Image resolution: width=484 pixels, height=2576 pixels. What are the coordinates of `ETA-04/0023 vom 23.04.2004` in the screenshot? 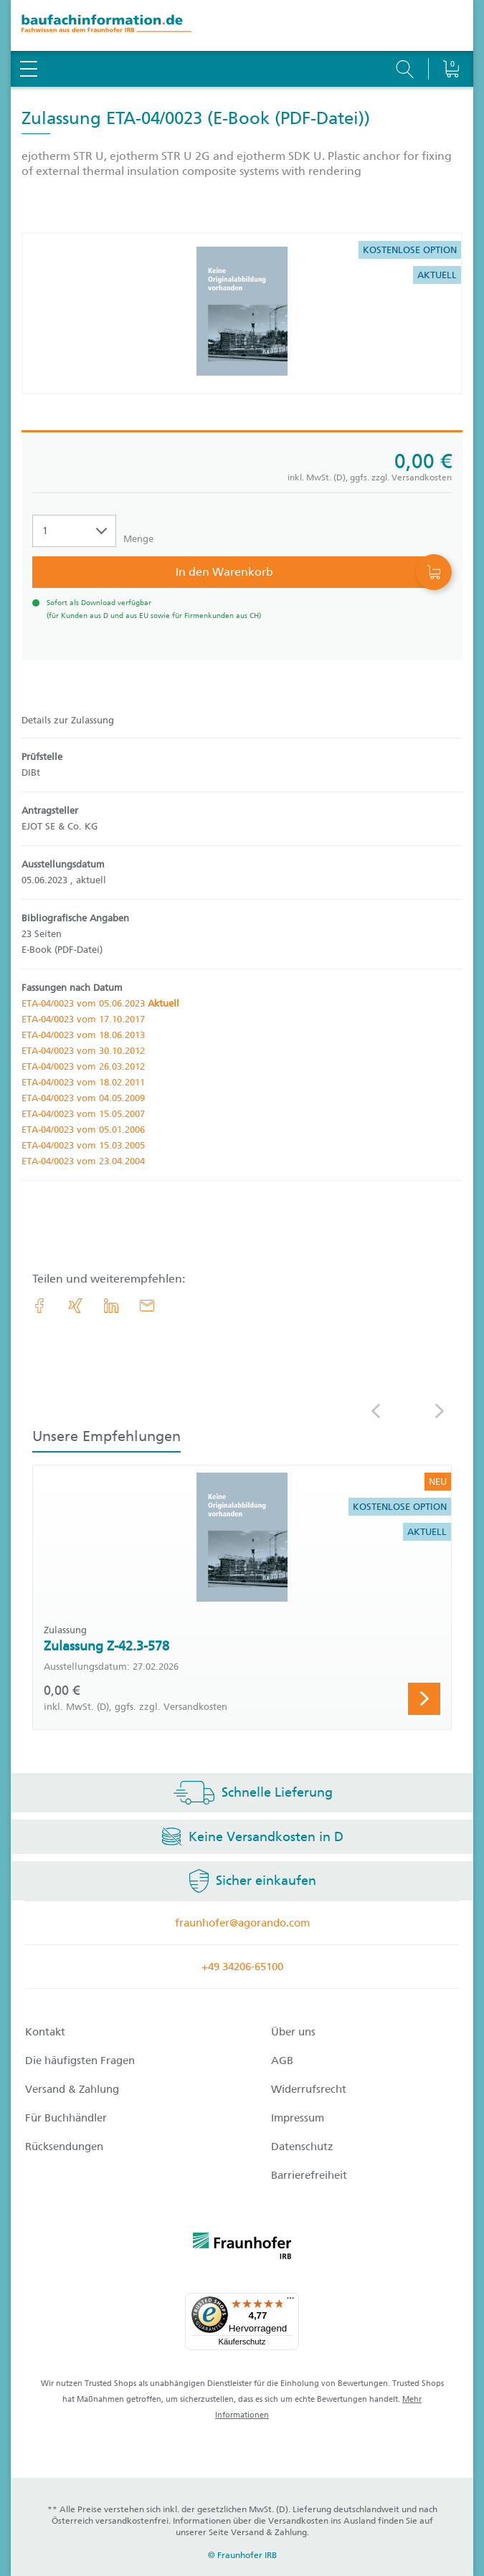 It's located at (83, 1161).